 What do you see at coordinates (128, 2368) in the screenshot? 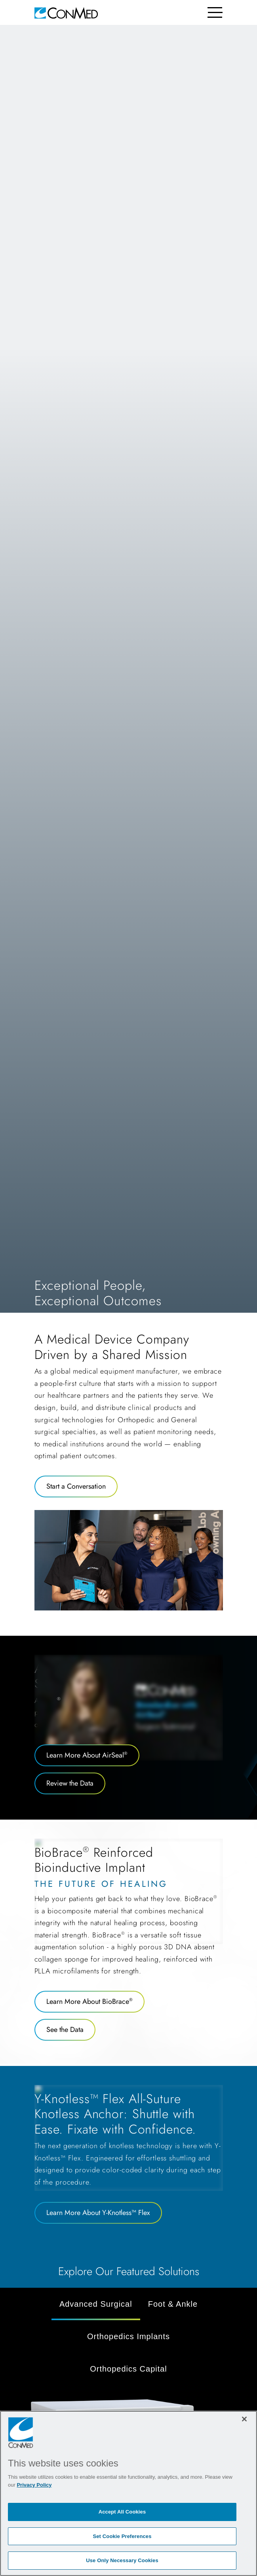
I see `Orthopedics Capital [tab]` at bounding box center [128, 2368].